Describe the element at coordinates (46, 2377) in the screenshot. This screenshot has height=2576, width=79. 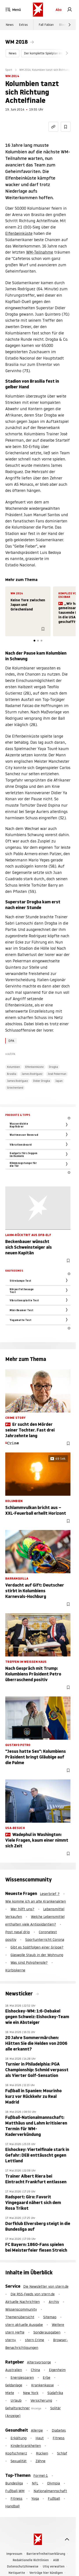
I see `Erbe` at that location.